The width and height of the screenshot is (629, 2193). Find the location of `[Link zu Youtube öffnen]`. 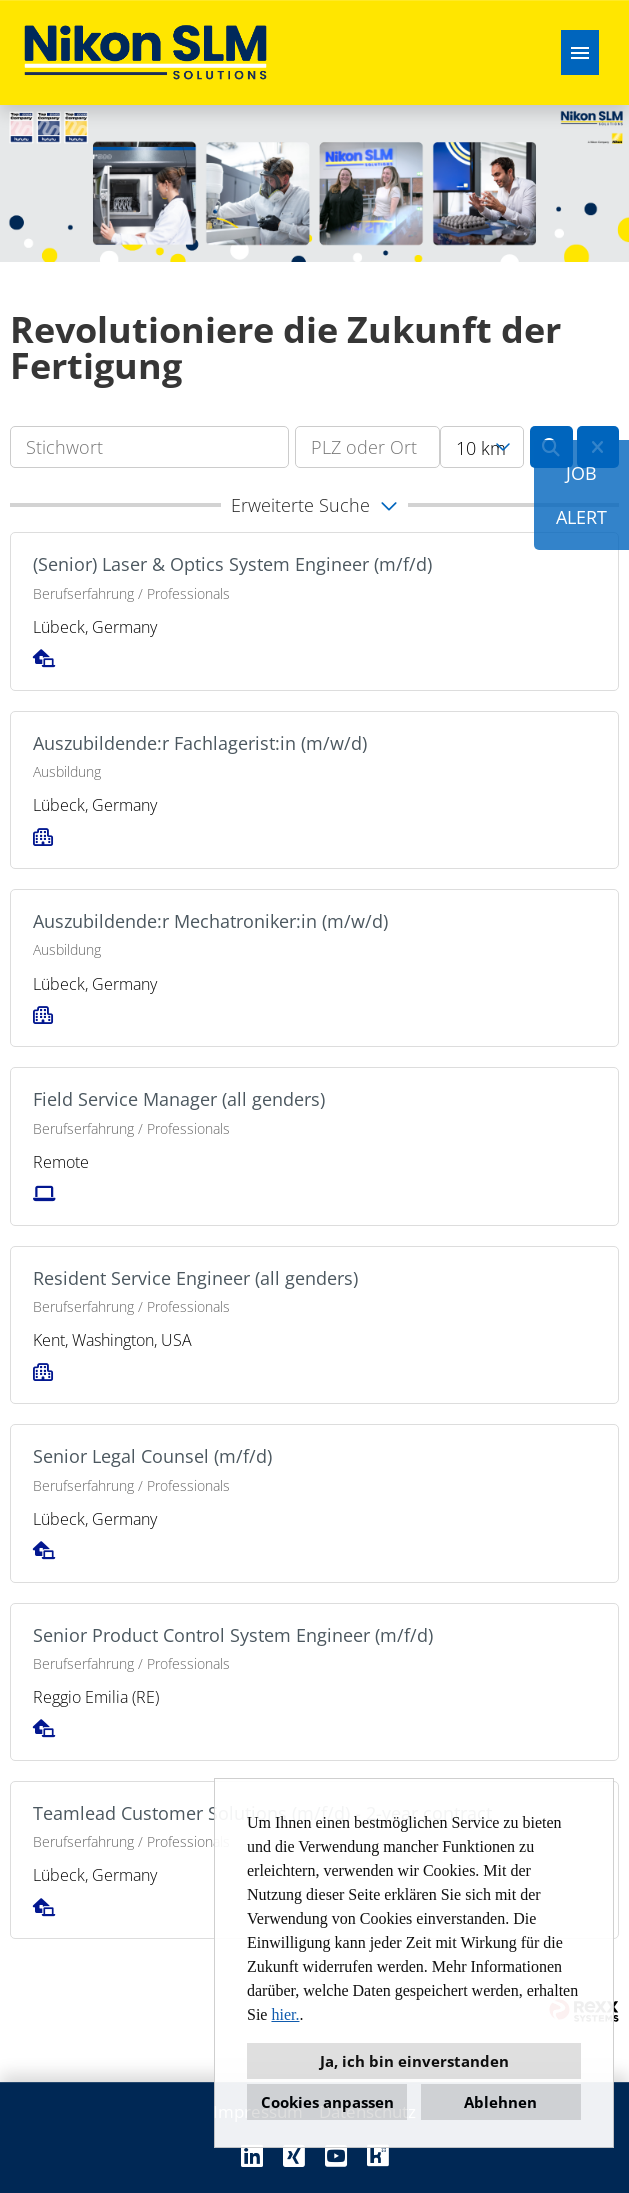

[Link zu Youtube öffnen] is located at coordinates (336, 2155).